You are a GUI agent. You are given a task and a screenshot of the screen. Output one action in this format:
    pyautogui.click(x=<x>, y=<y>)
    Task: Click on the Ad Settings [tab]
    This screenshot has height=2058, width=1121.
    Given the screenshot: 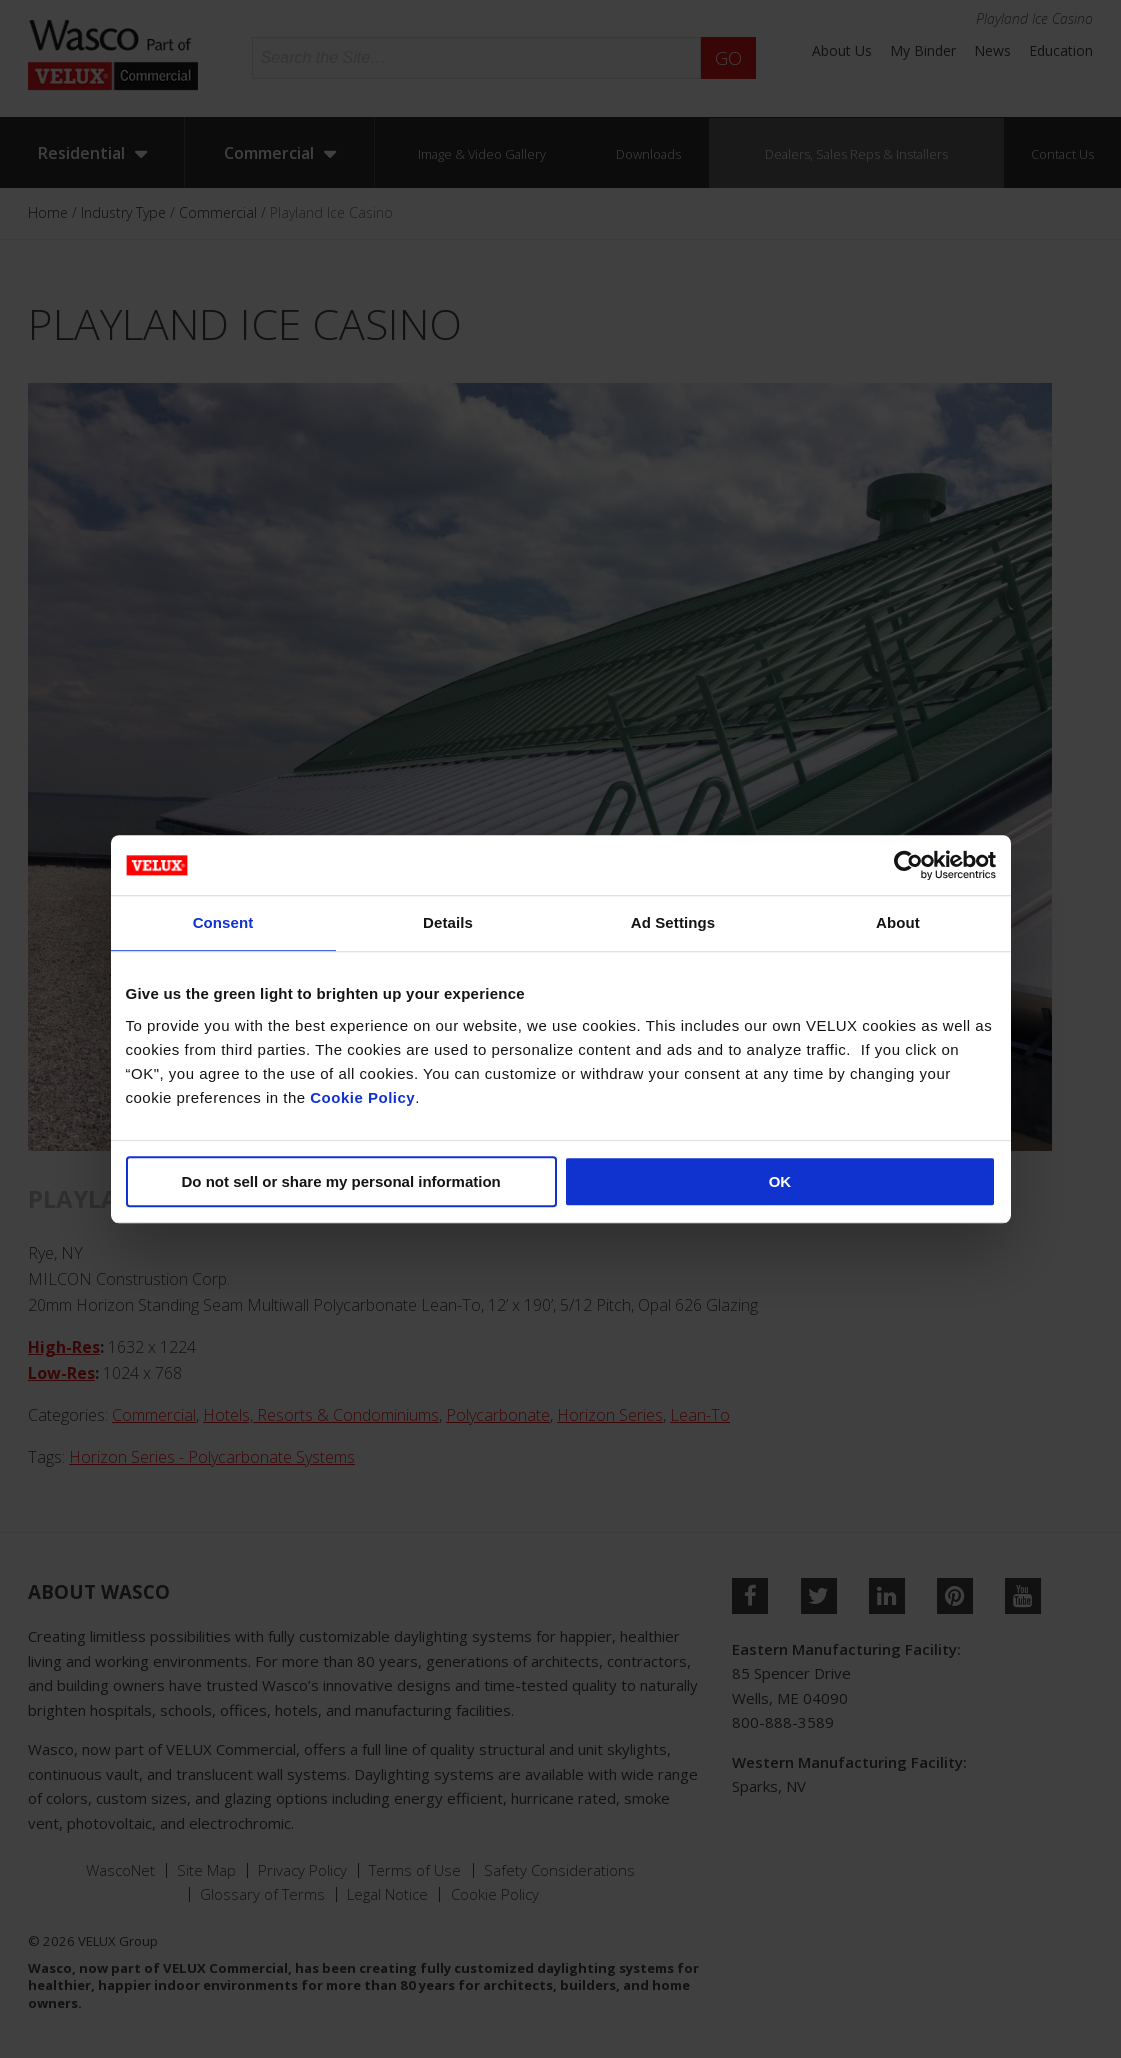 What is the action you would take?
    pyautogui.click(x=673, y=922)
    